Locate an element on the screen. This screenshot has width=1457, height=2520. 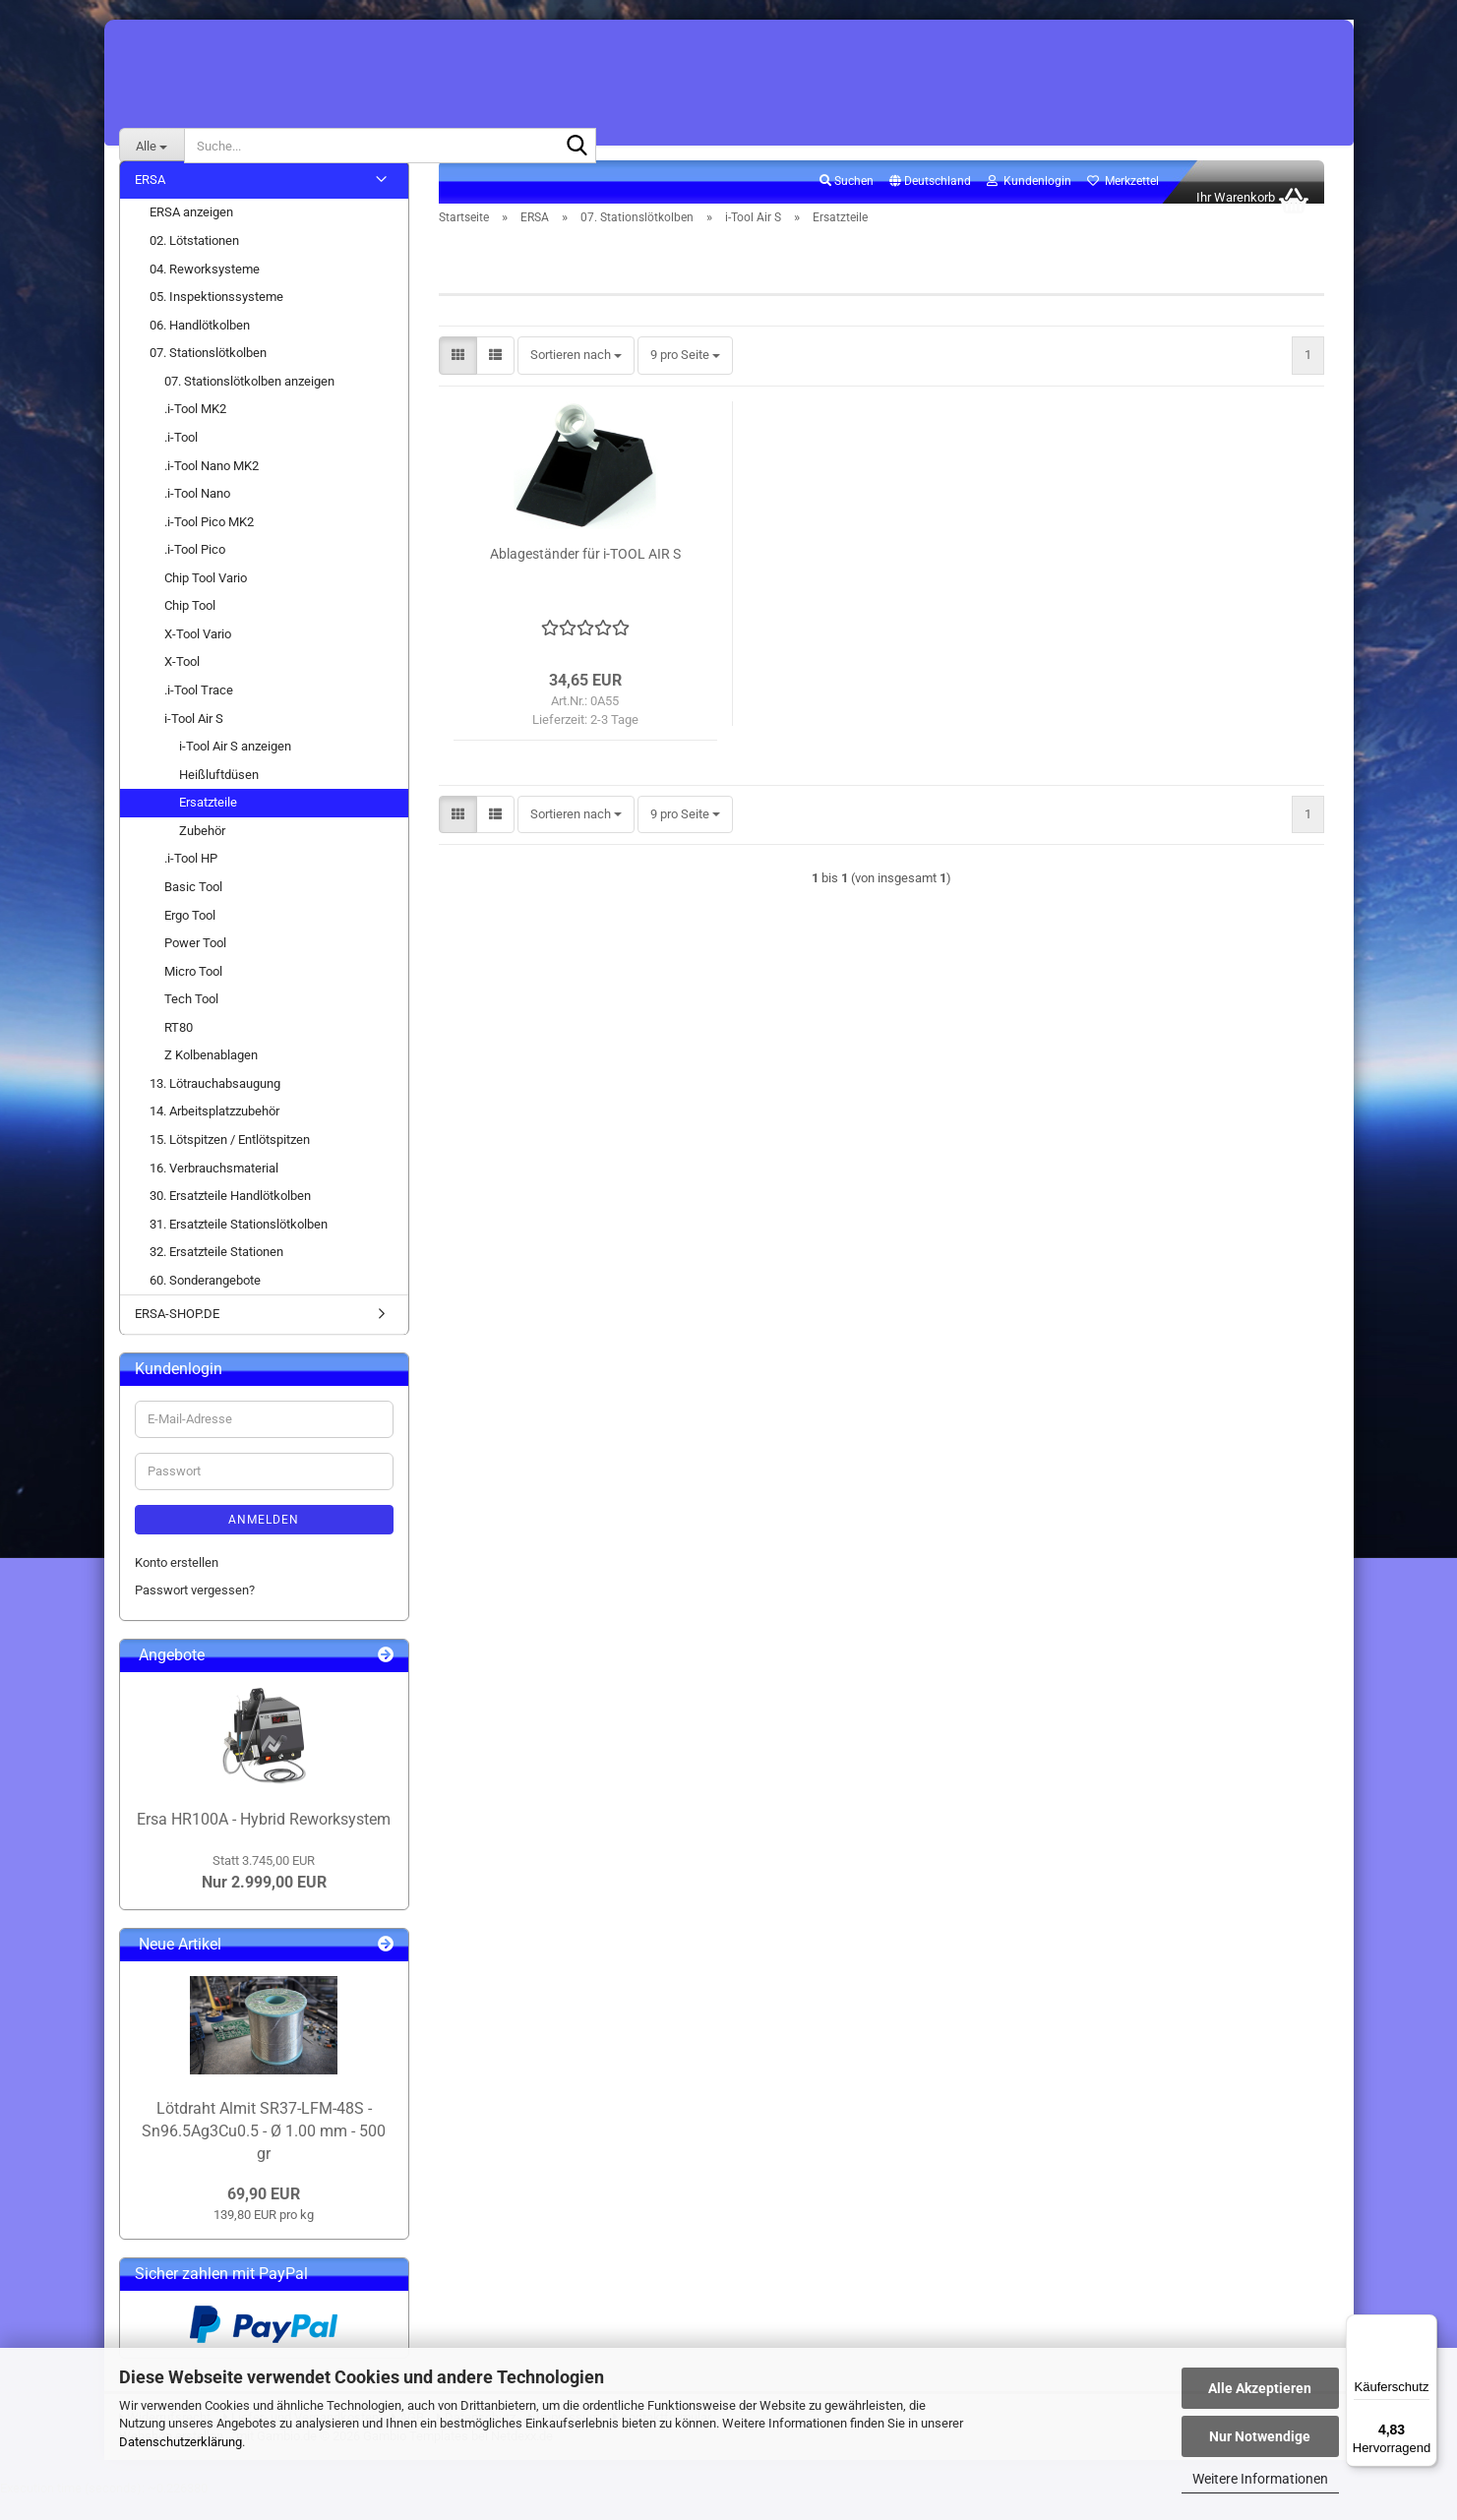
X-Tool is located at coordinates (182, 684).